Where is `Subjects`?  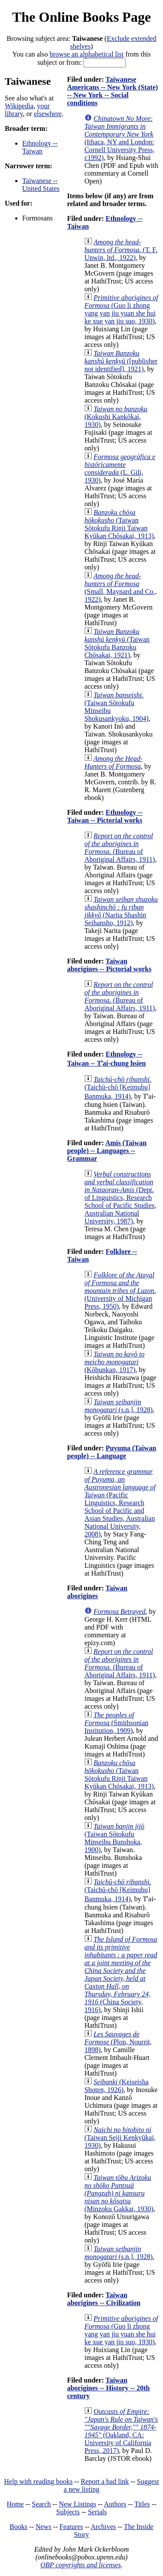
Subjects is located at coordinates (68, 2512).